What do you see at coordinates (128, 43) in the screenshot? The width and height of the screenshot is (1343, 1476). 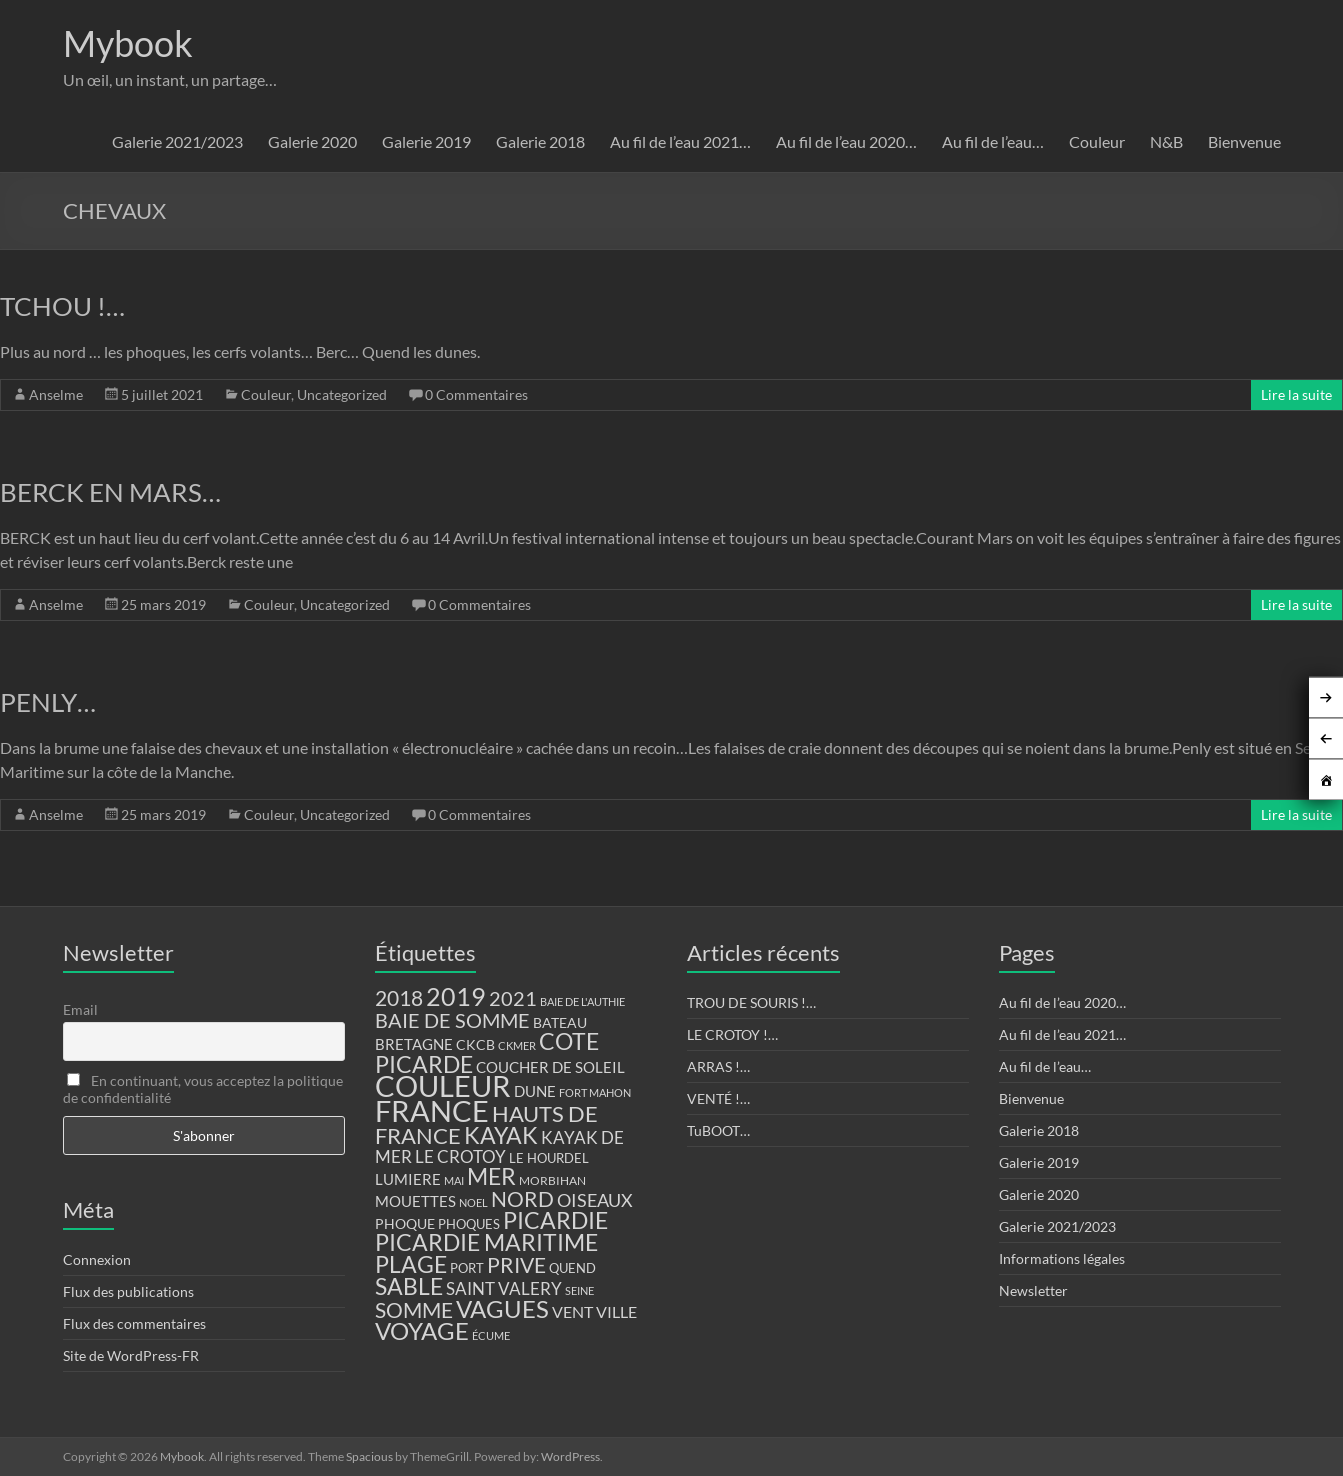 I see `Mybook` at bounding box center [128, 43].